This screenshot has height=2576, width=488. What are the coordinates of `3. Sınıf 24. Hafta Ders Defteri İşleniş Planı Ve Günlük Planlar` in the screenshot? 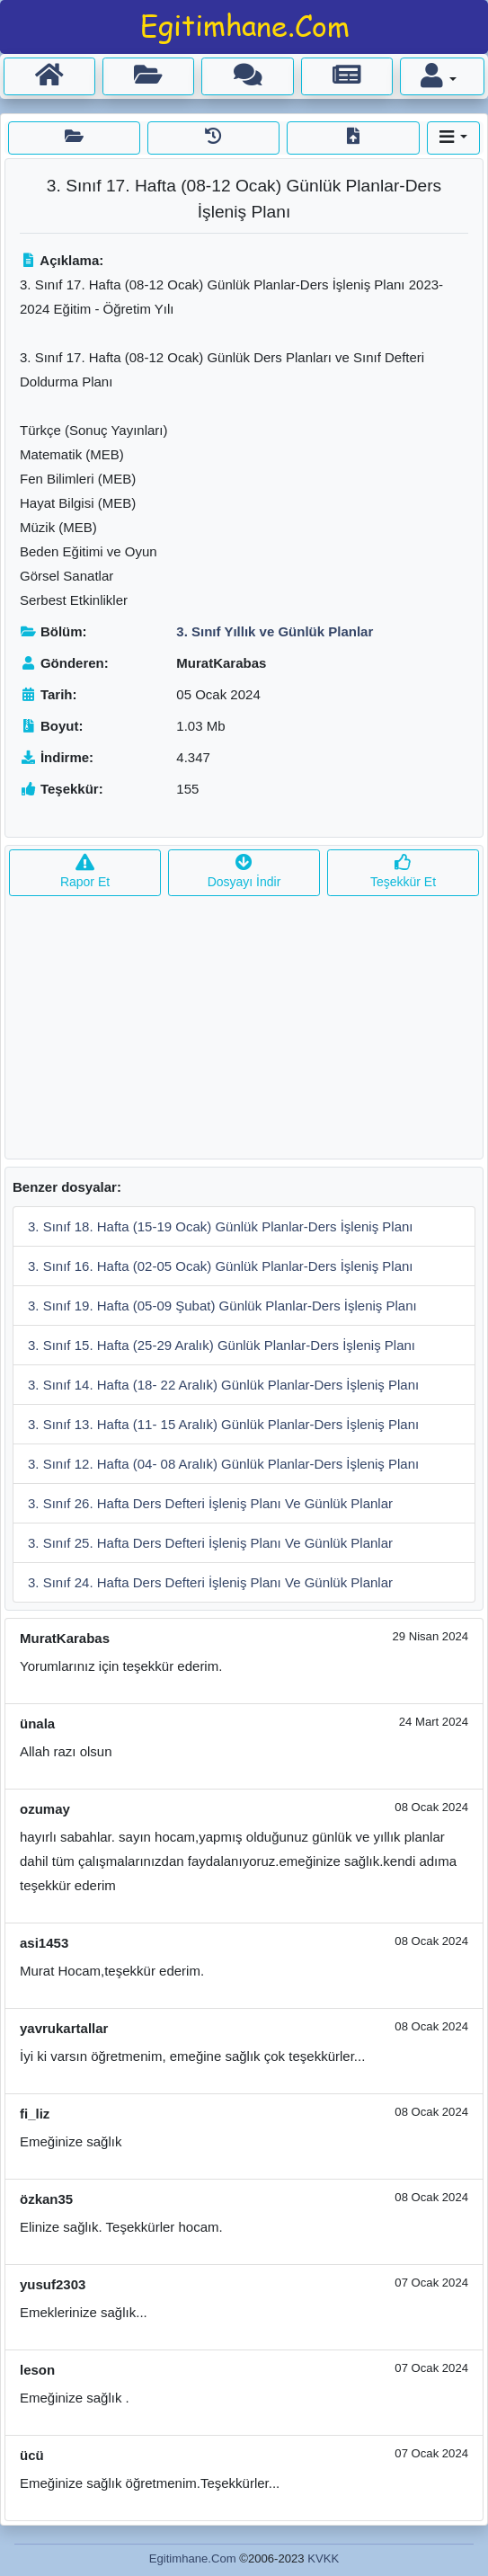 It's located at (210, 1582).